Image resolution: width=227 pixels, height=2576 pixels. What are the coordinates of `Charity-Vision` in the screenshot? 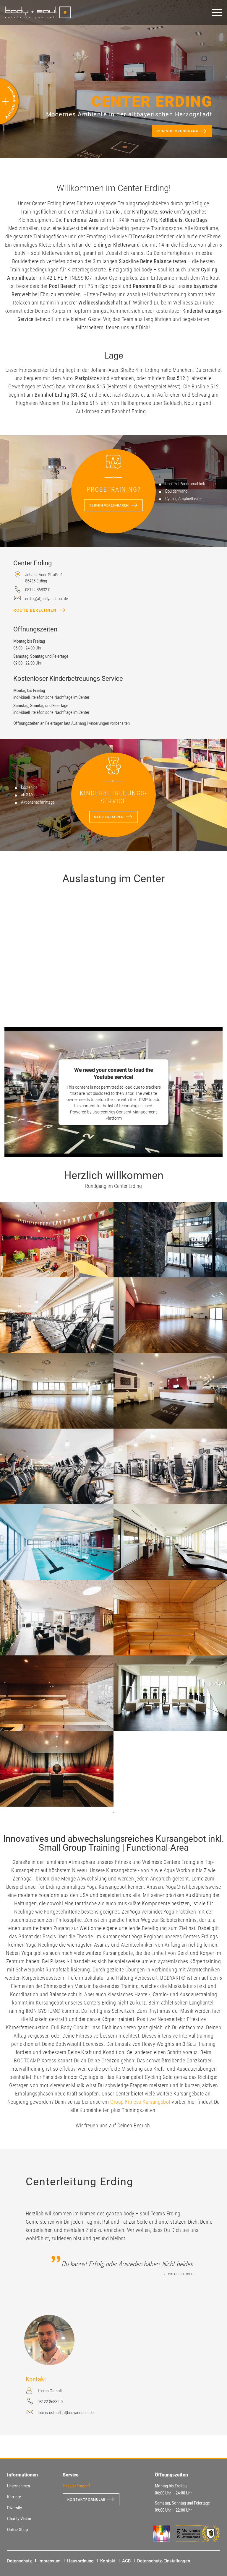 It's located at (19, 2518).